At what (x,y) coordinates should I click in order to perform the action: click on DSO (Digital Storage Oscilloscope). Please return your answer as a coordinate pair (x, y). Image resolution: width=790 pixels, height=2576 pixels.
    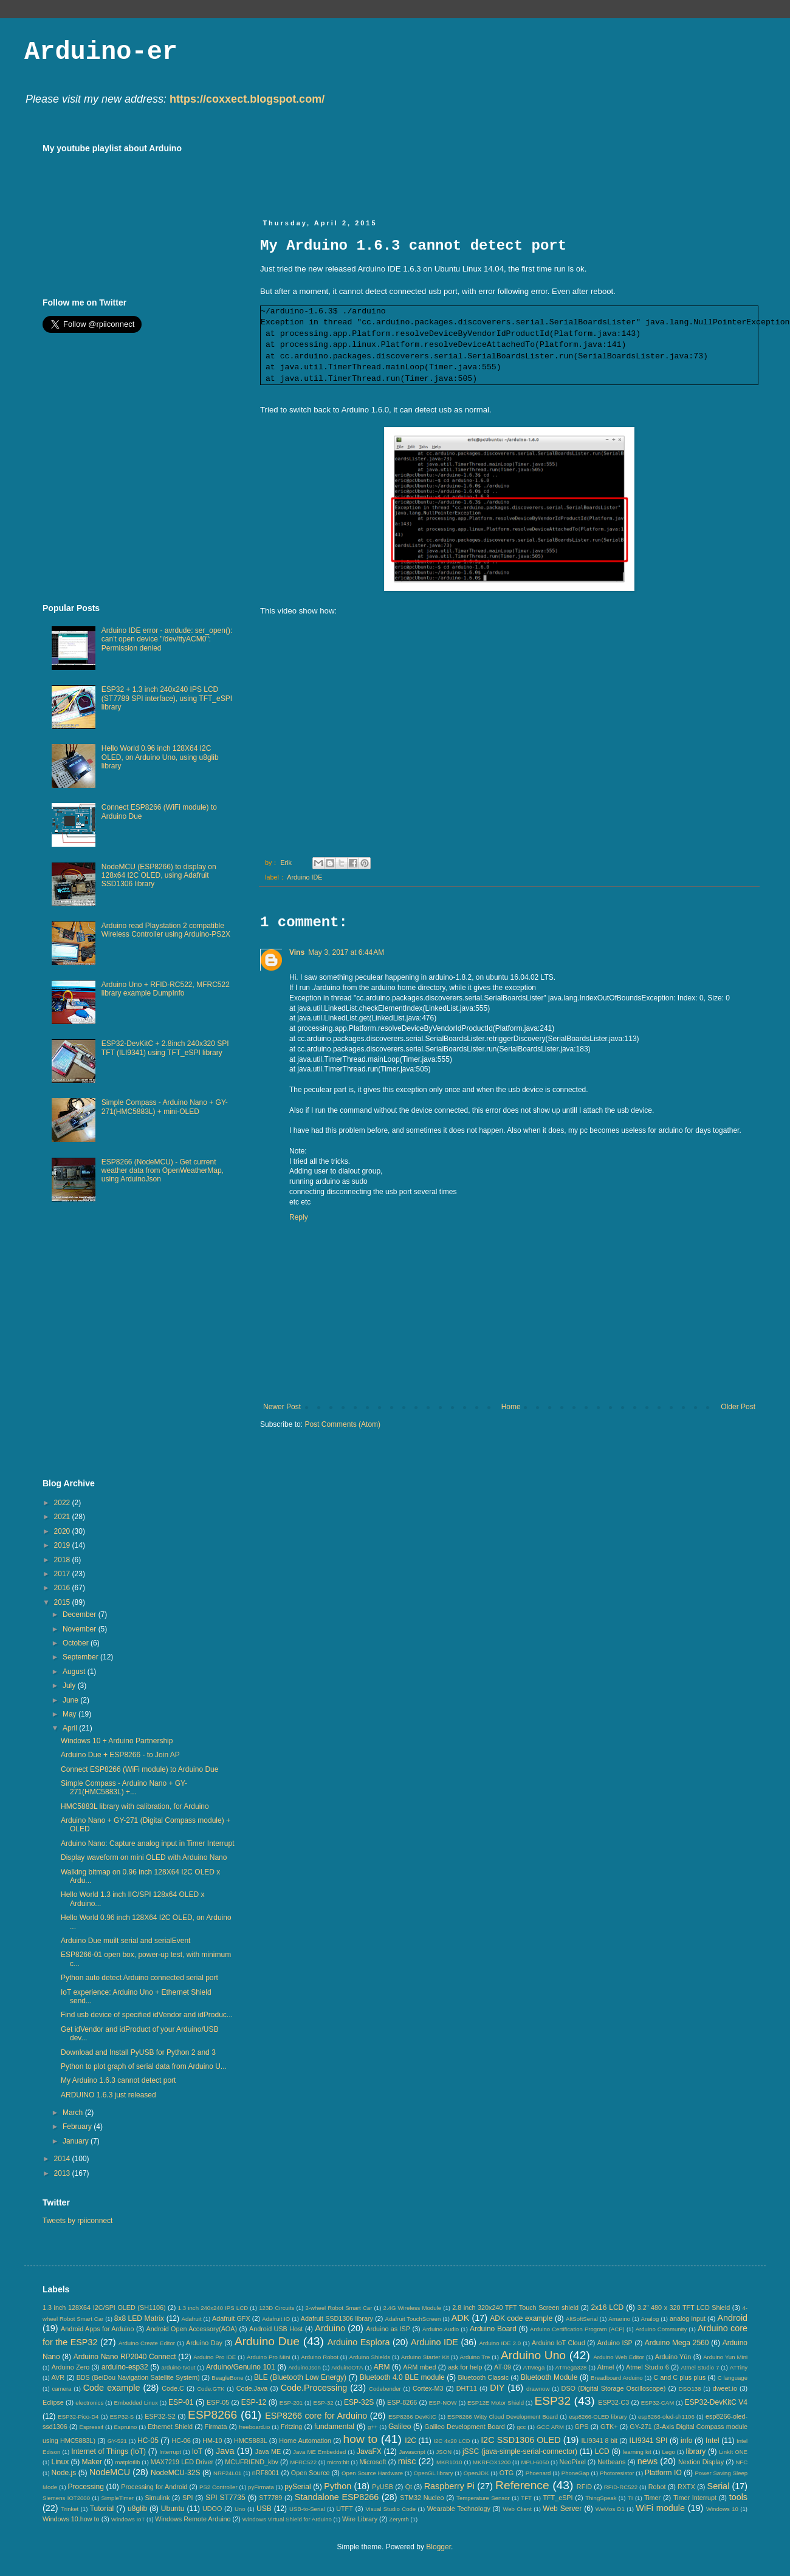
    Looking at the image, I should click on (614, 2388).